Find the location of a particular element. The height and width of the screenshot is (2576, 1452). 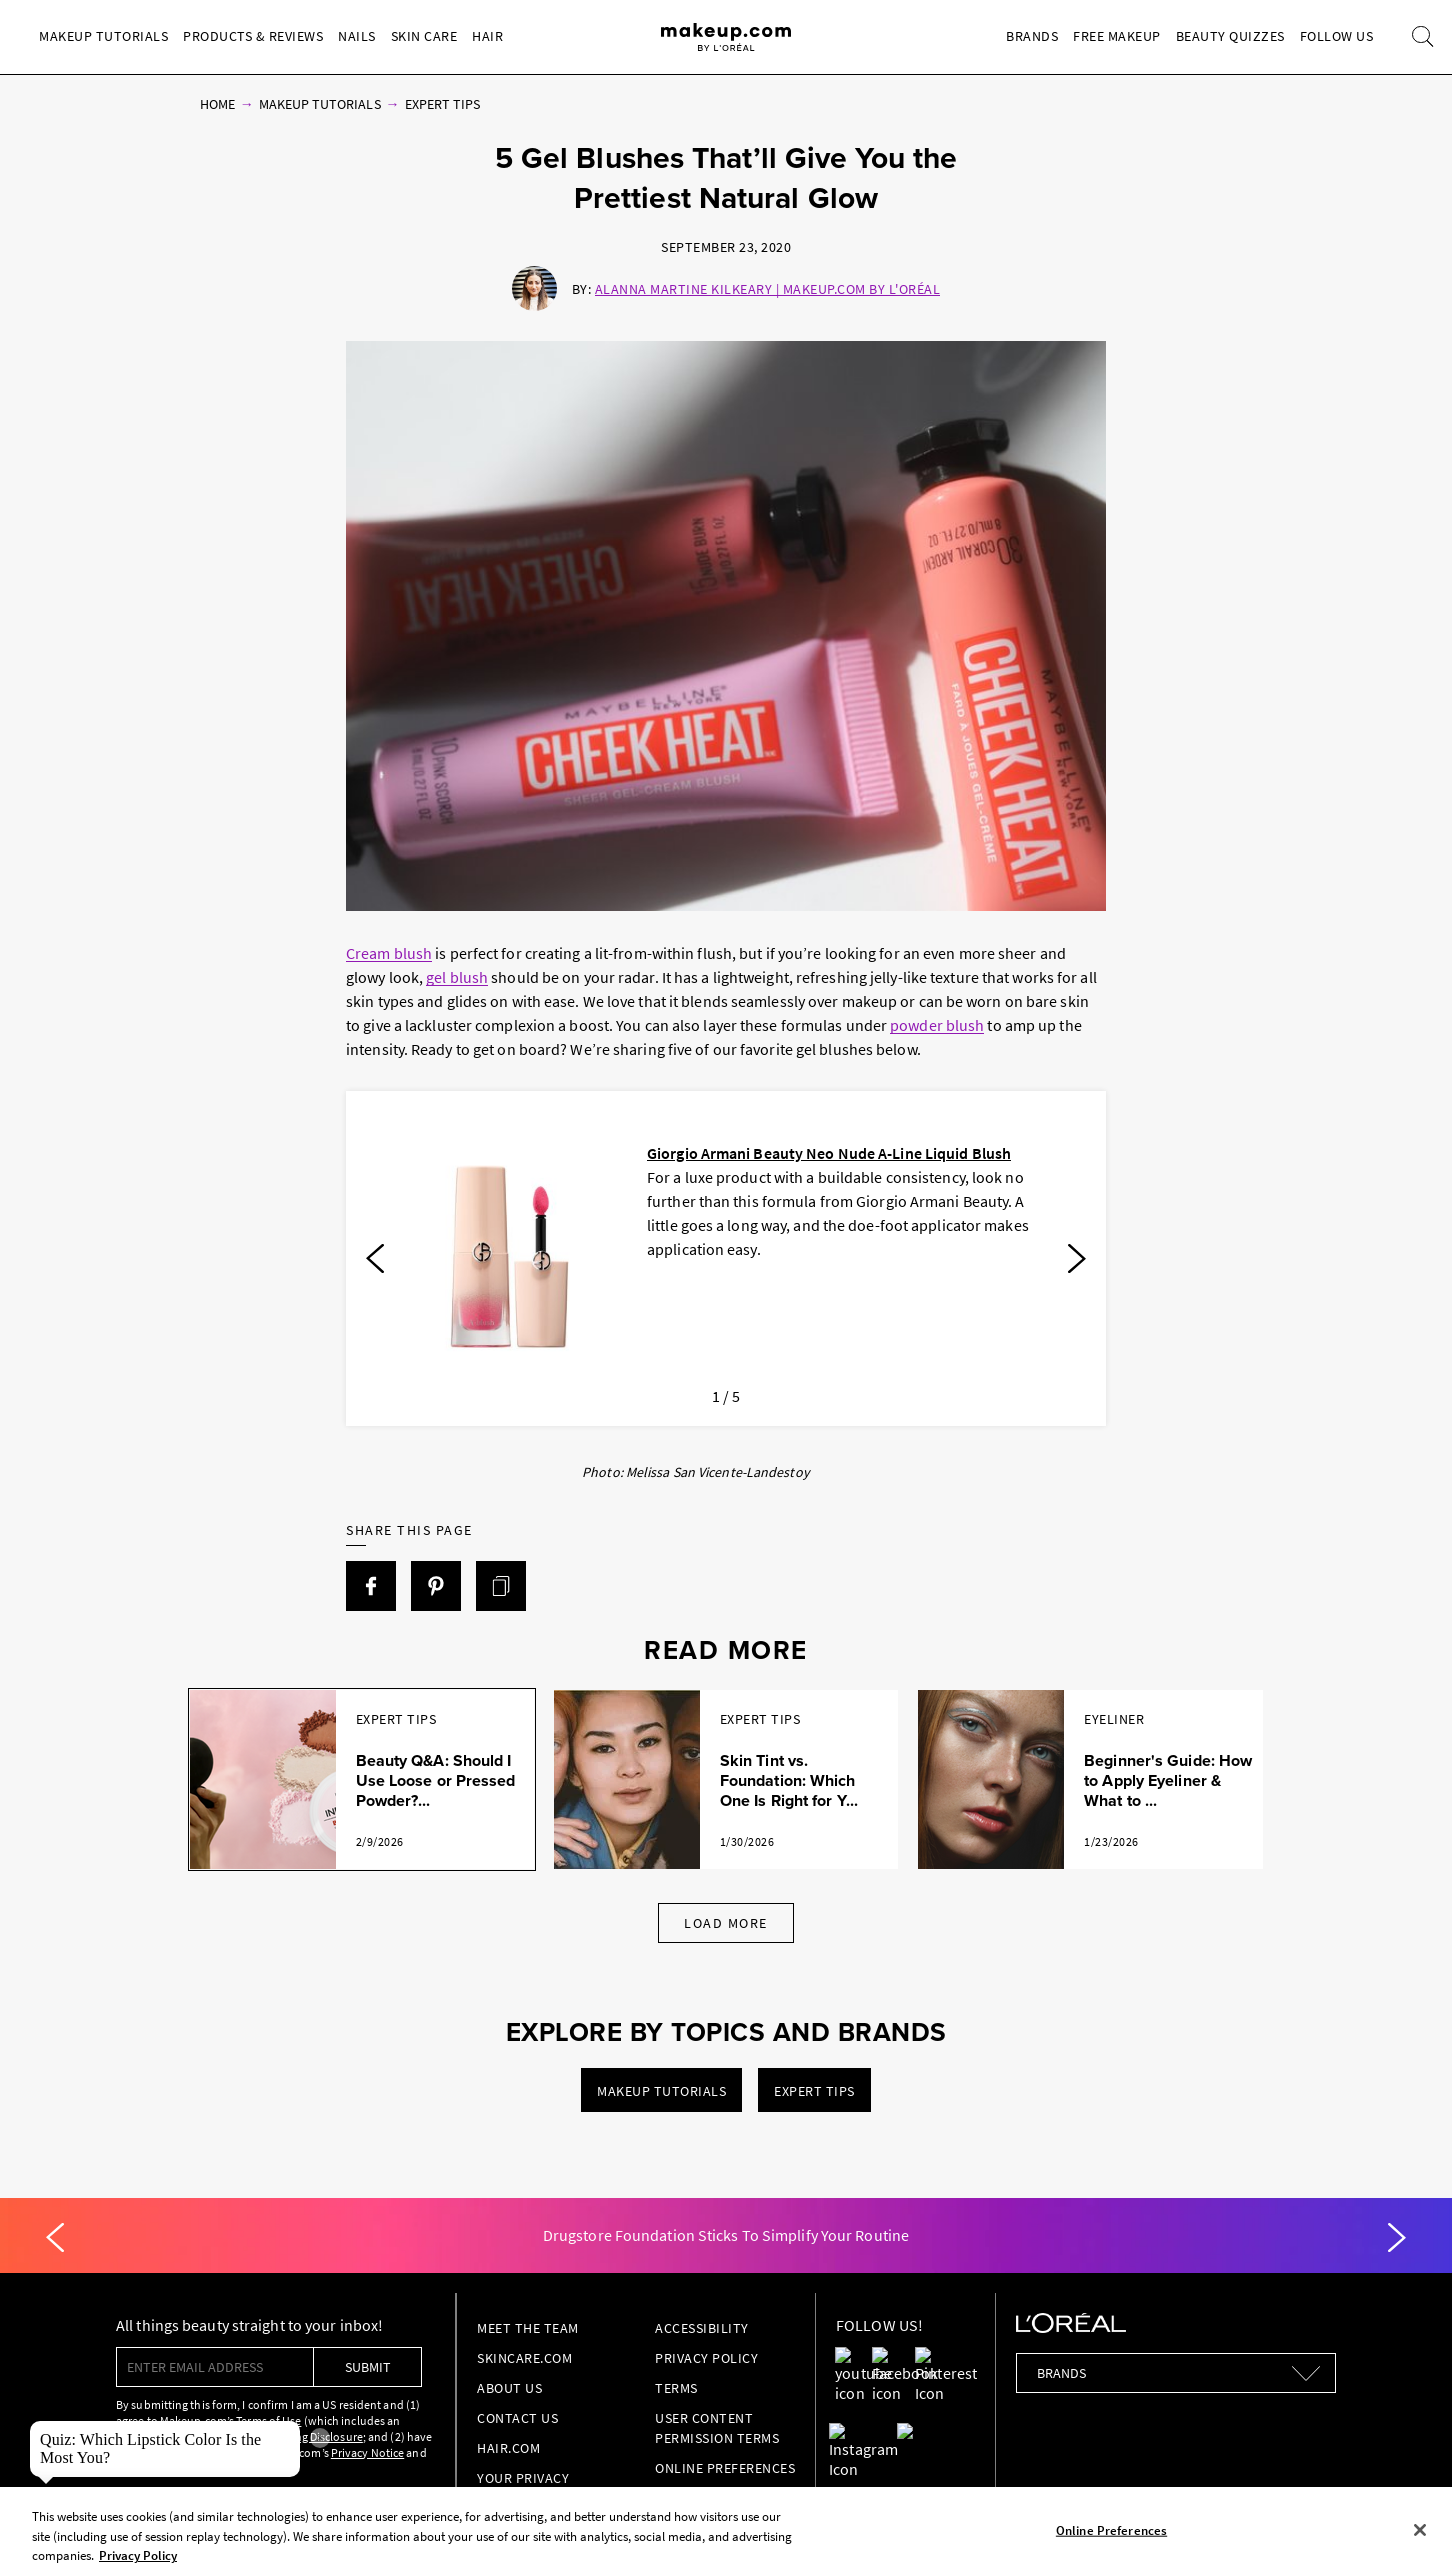

submit is located at coordinates (368, 2367).